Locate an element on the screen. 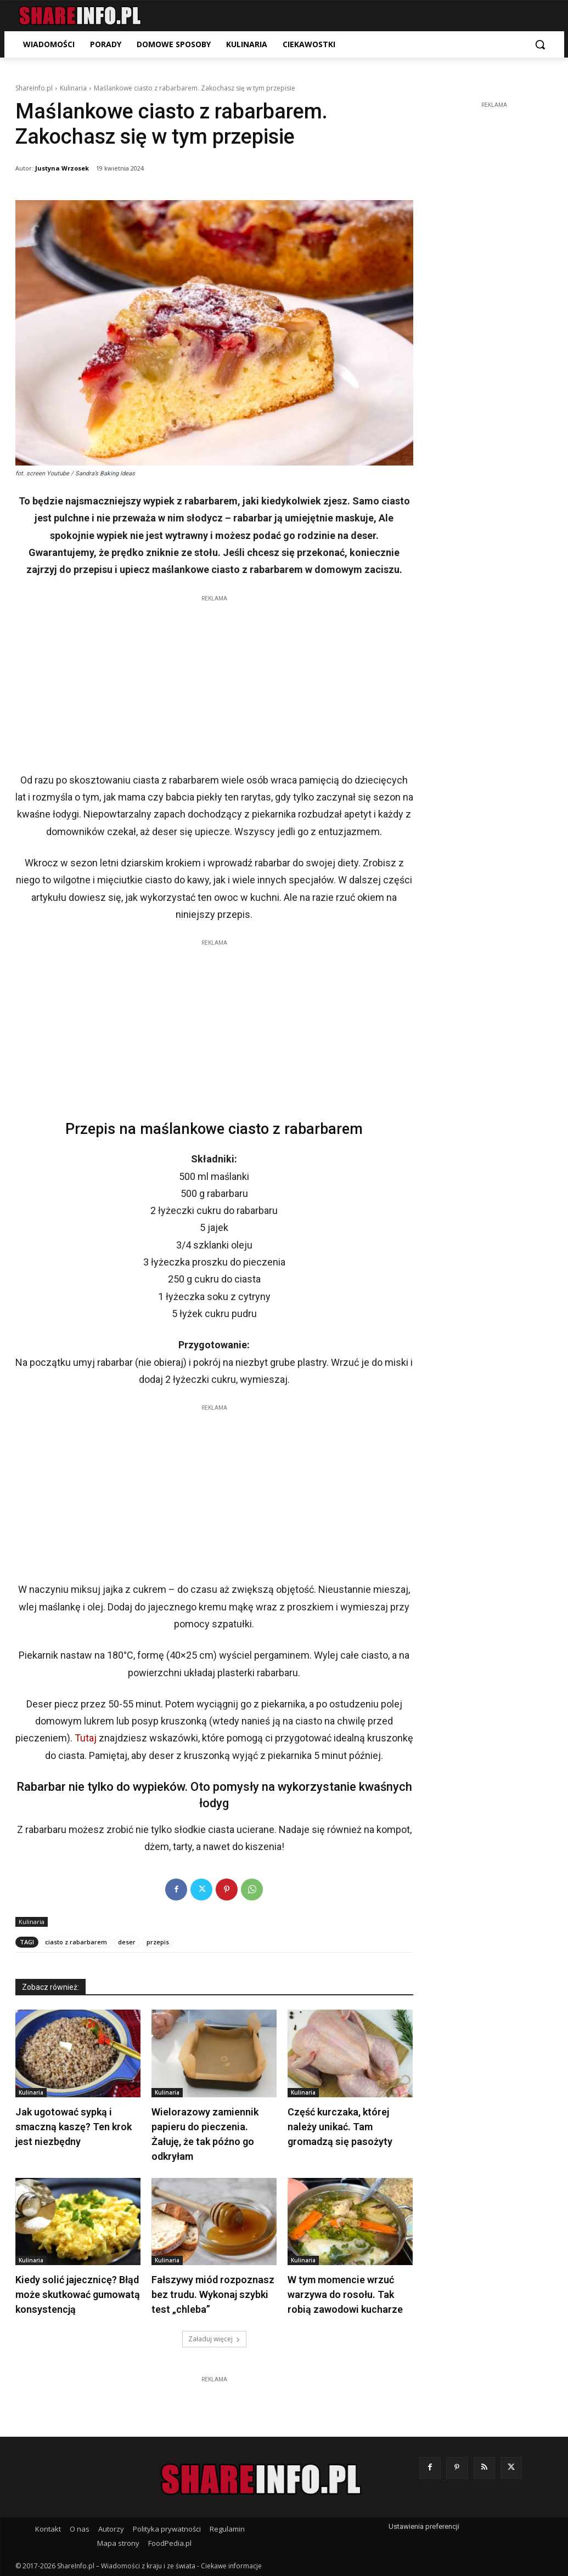  deser is located at coordinates (127, 1942).